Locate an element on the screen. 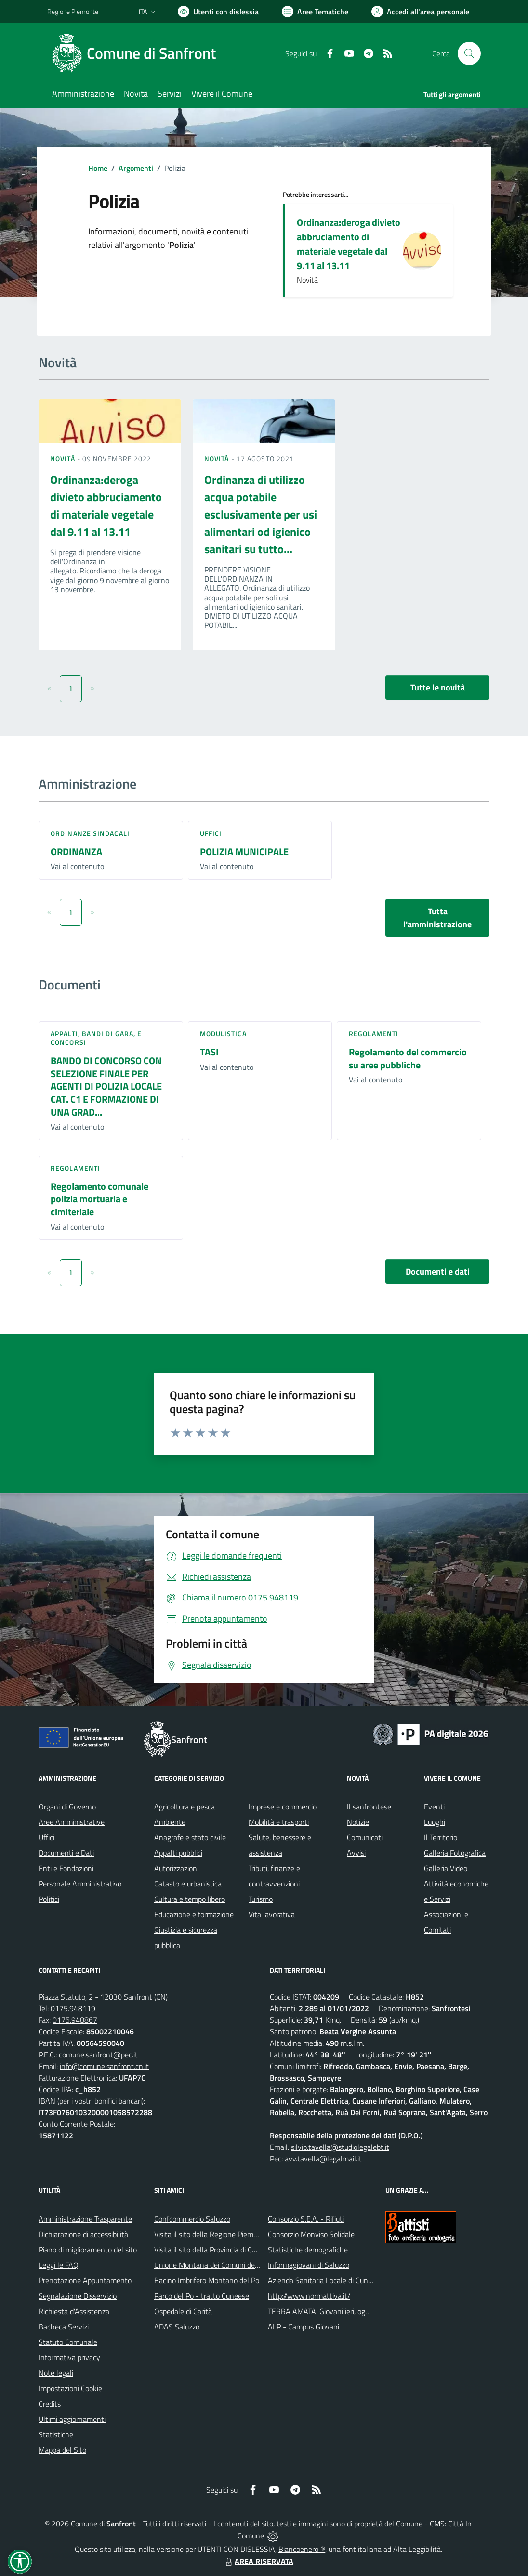 Image resolution: width=528 pixels, height=2576 pixels. [Vai a Aree Tematiche] is located at coordinates (315, 11).